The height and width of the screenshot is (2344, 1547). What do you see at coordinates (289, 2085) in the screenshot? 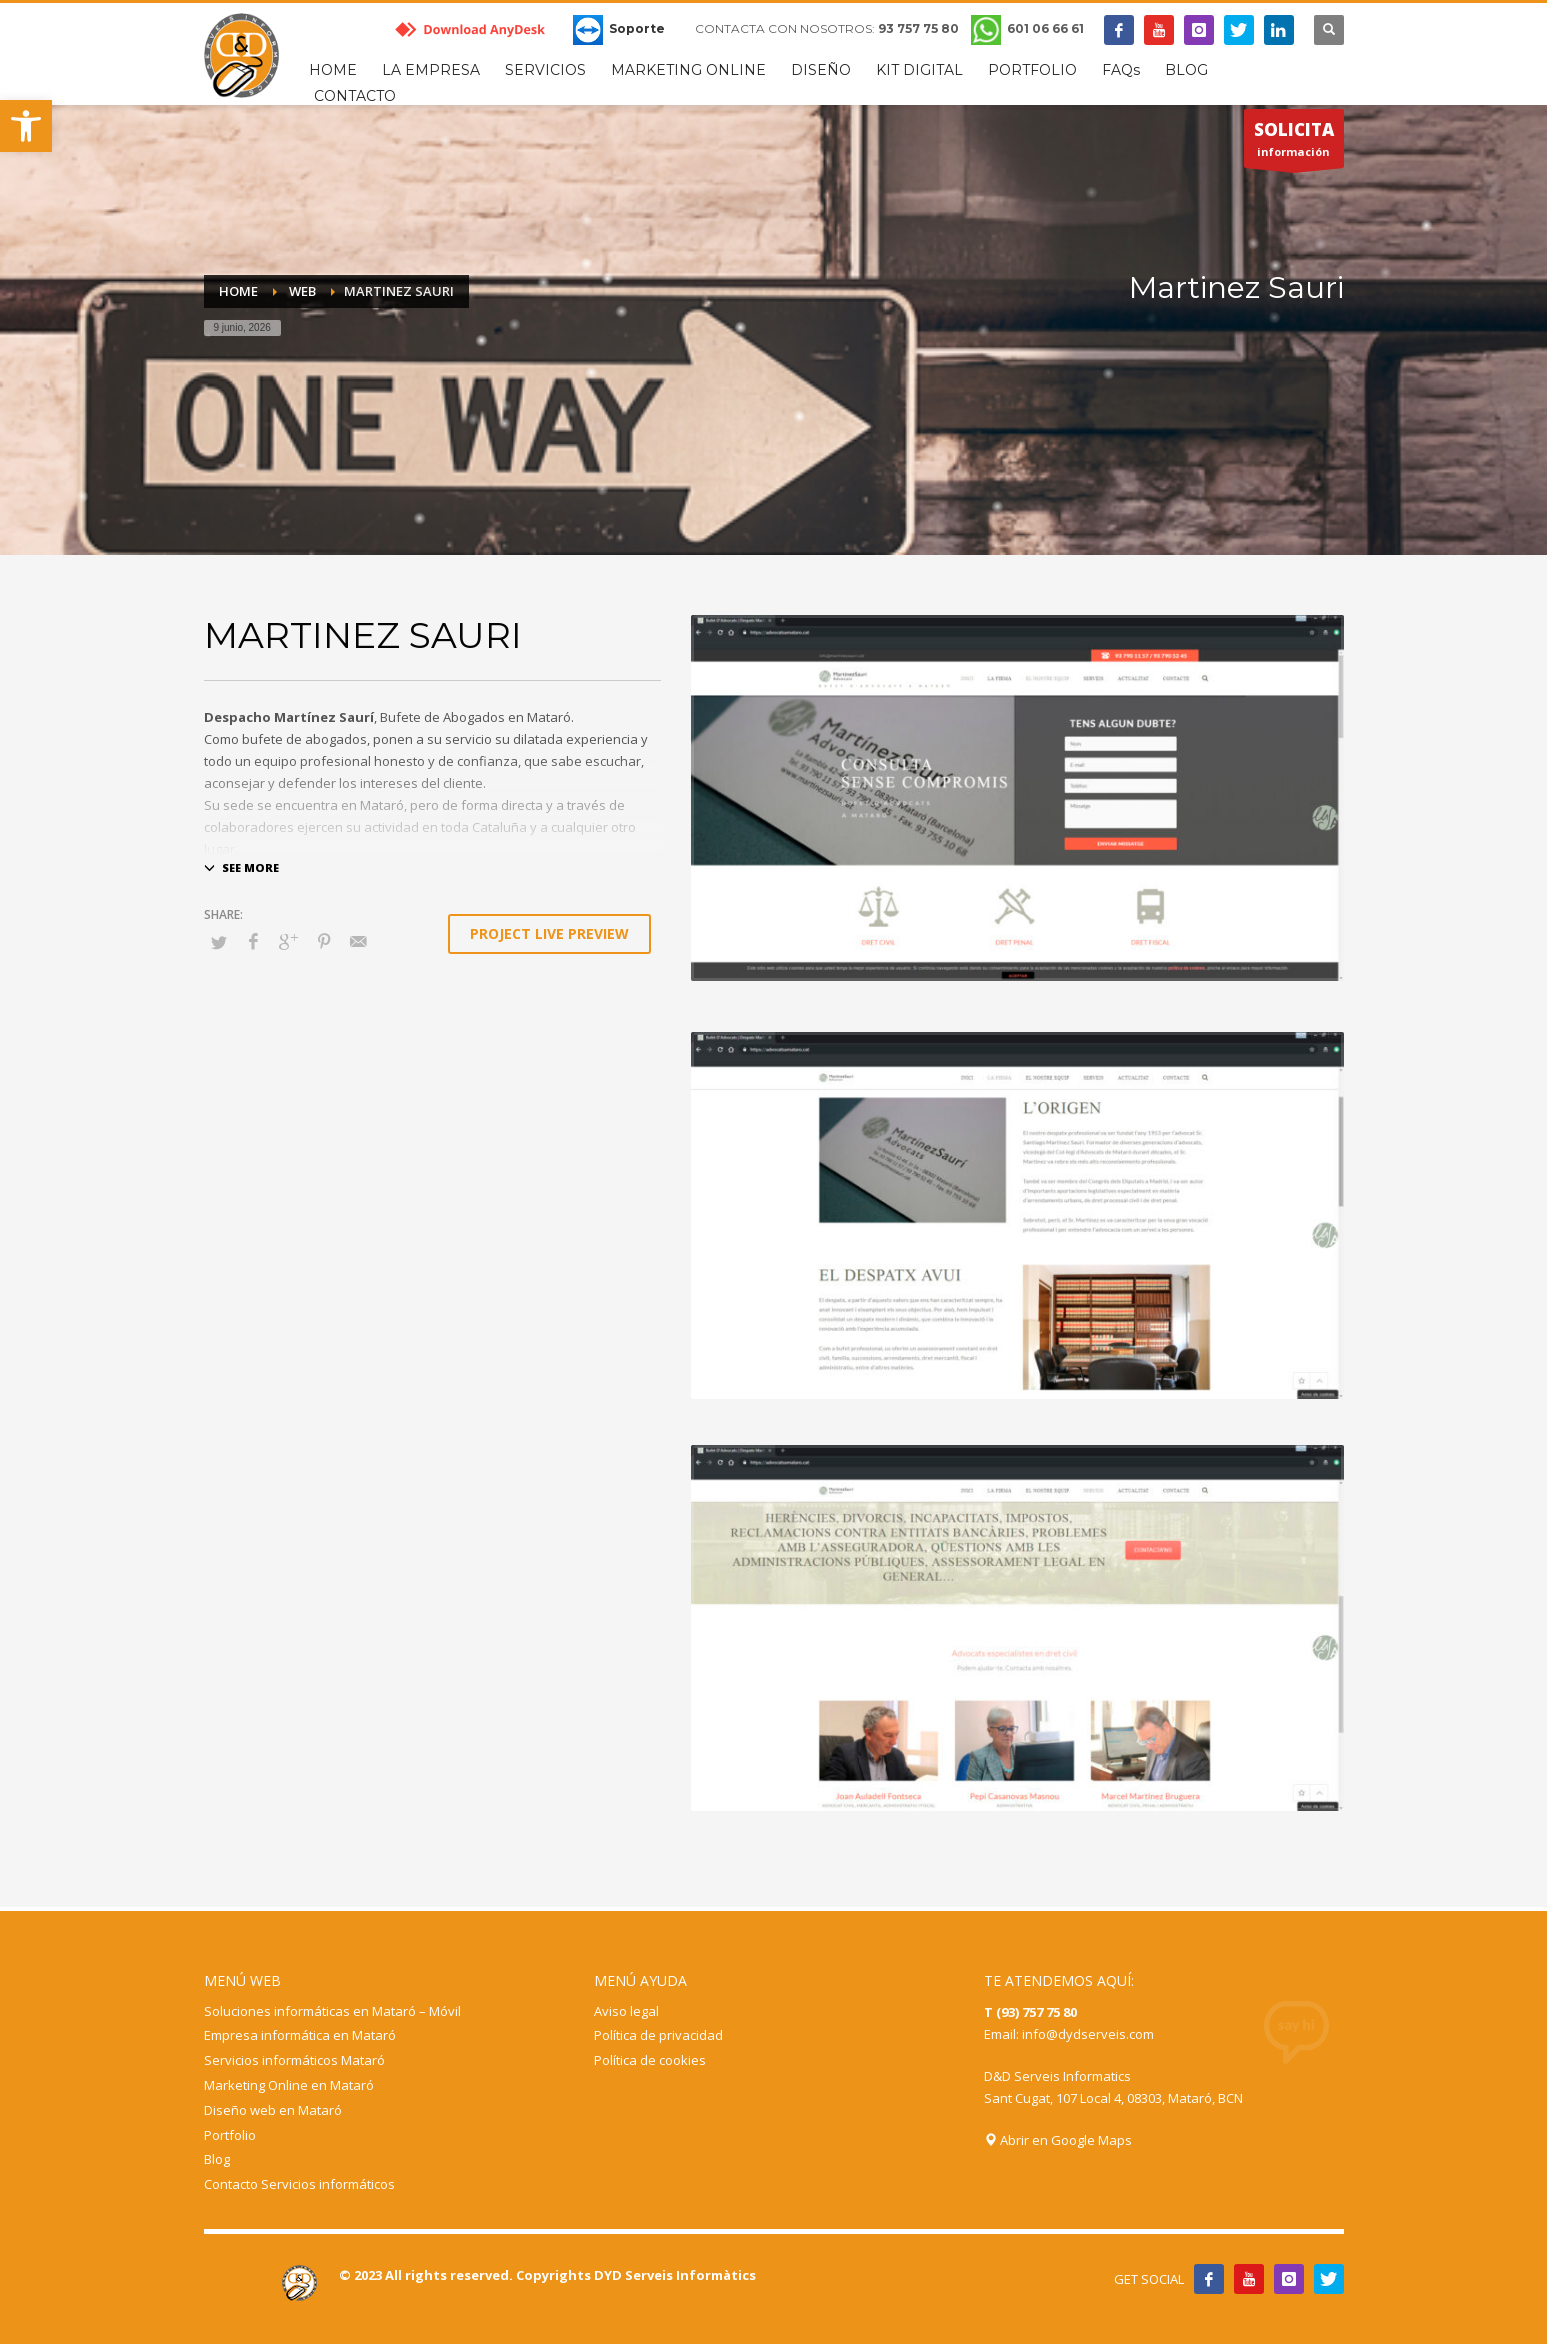
I see `Marketing Online en Mataró` at bounding box center [289, 2085].